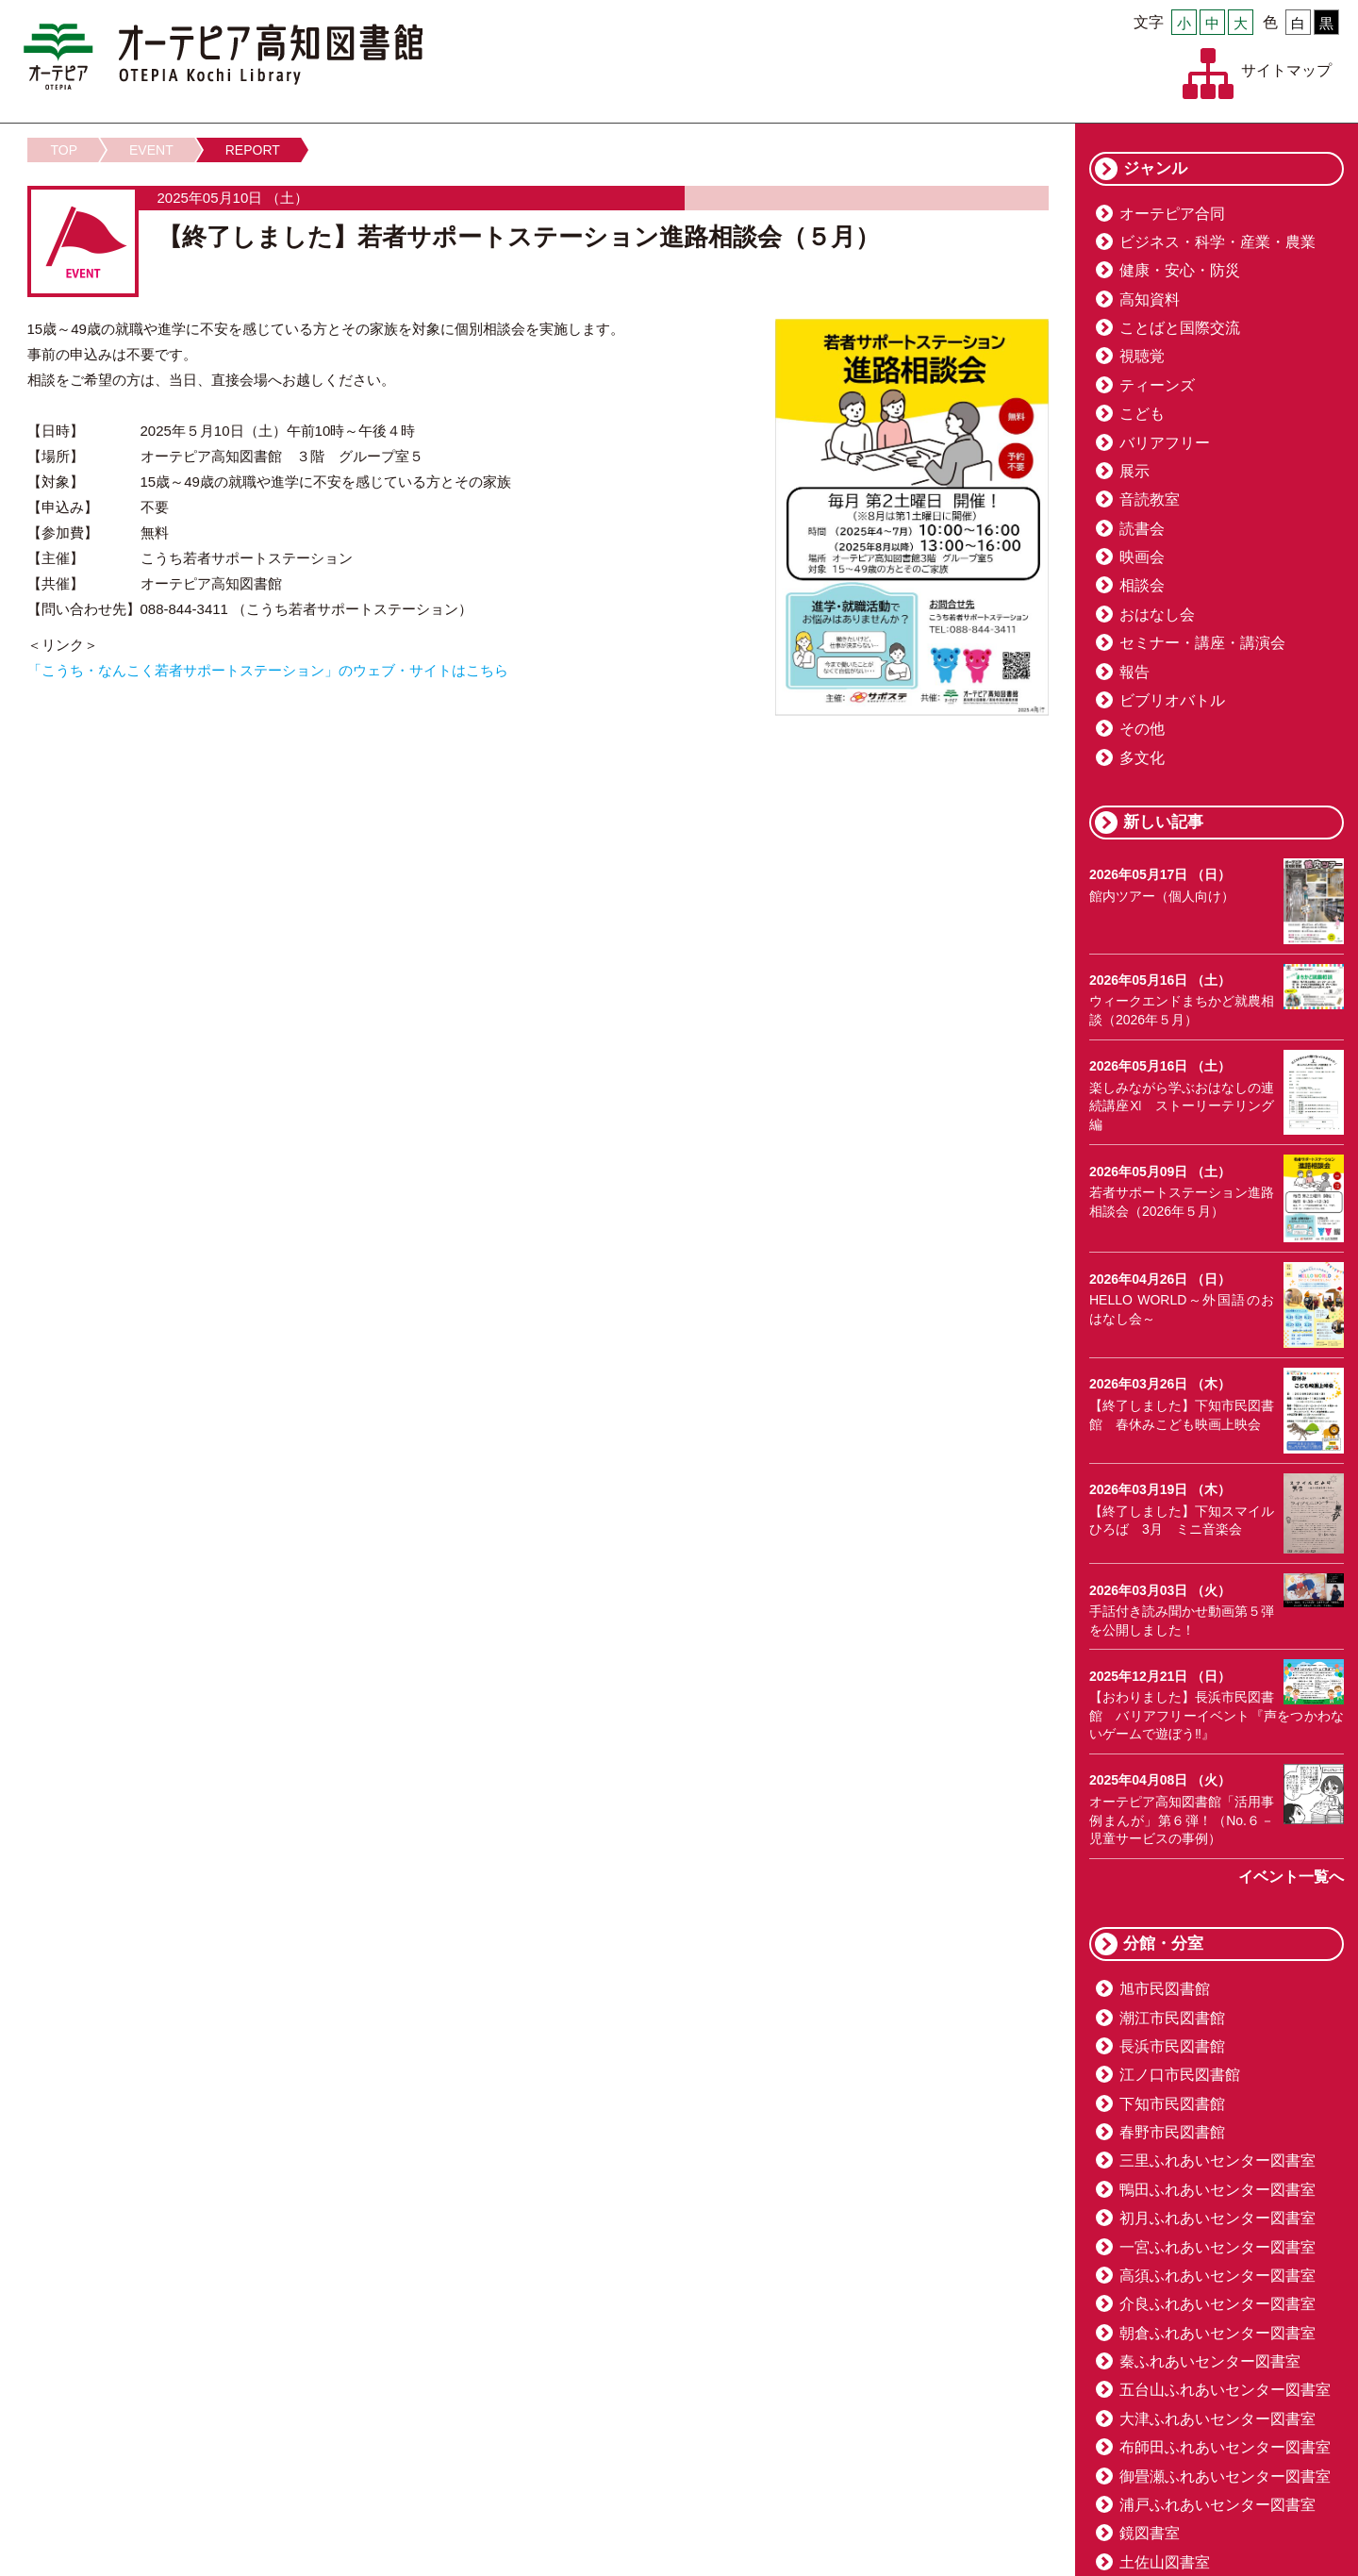  I want to click on サイトマップ, so click(1286, 70).